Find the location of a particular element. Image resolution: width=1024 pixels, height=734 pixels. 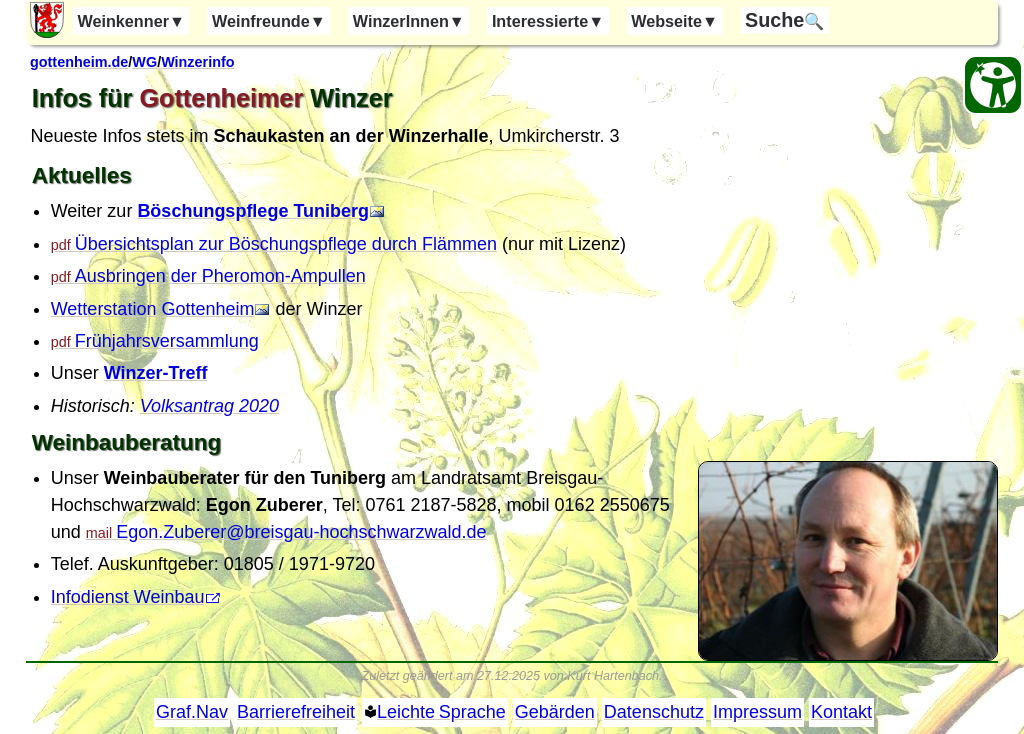

Impressum is located at coordinates (757, 712).